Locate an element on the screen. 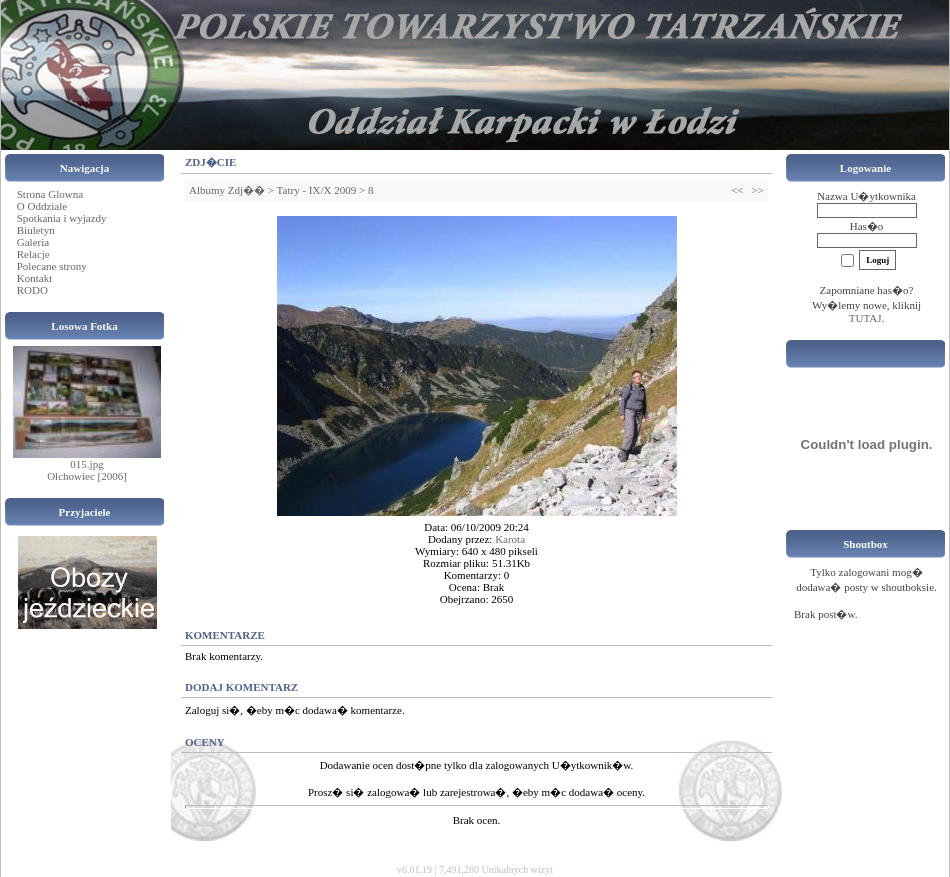 The height and width of the screenshot is (877, 950). Spotkania i wyjazdy is located at coordinates (62, 218).